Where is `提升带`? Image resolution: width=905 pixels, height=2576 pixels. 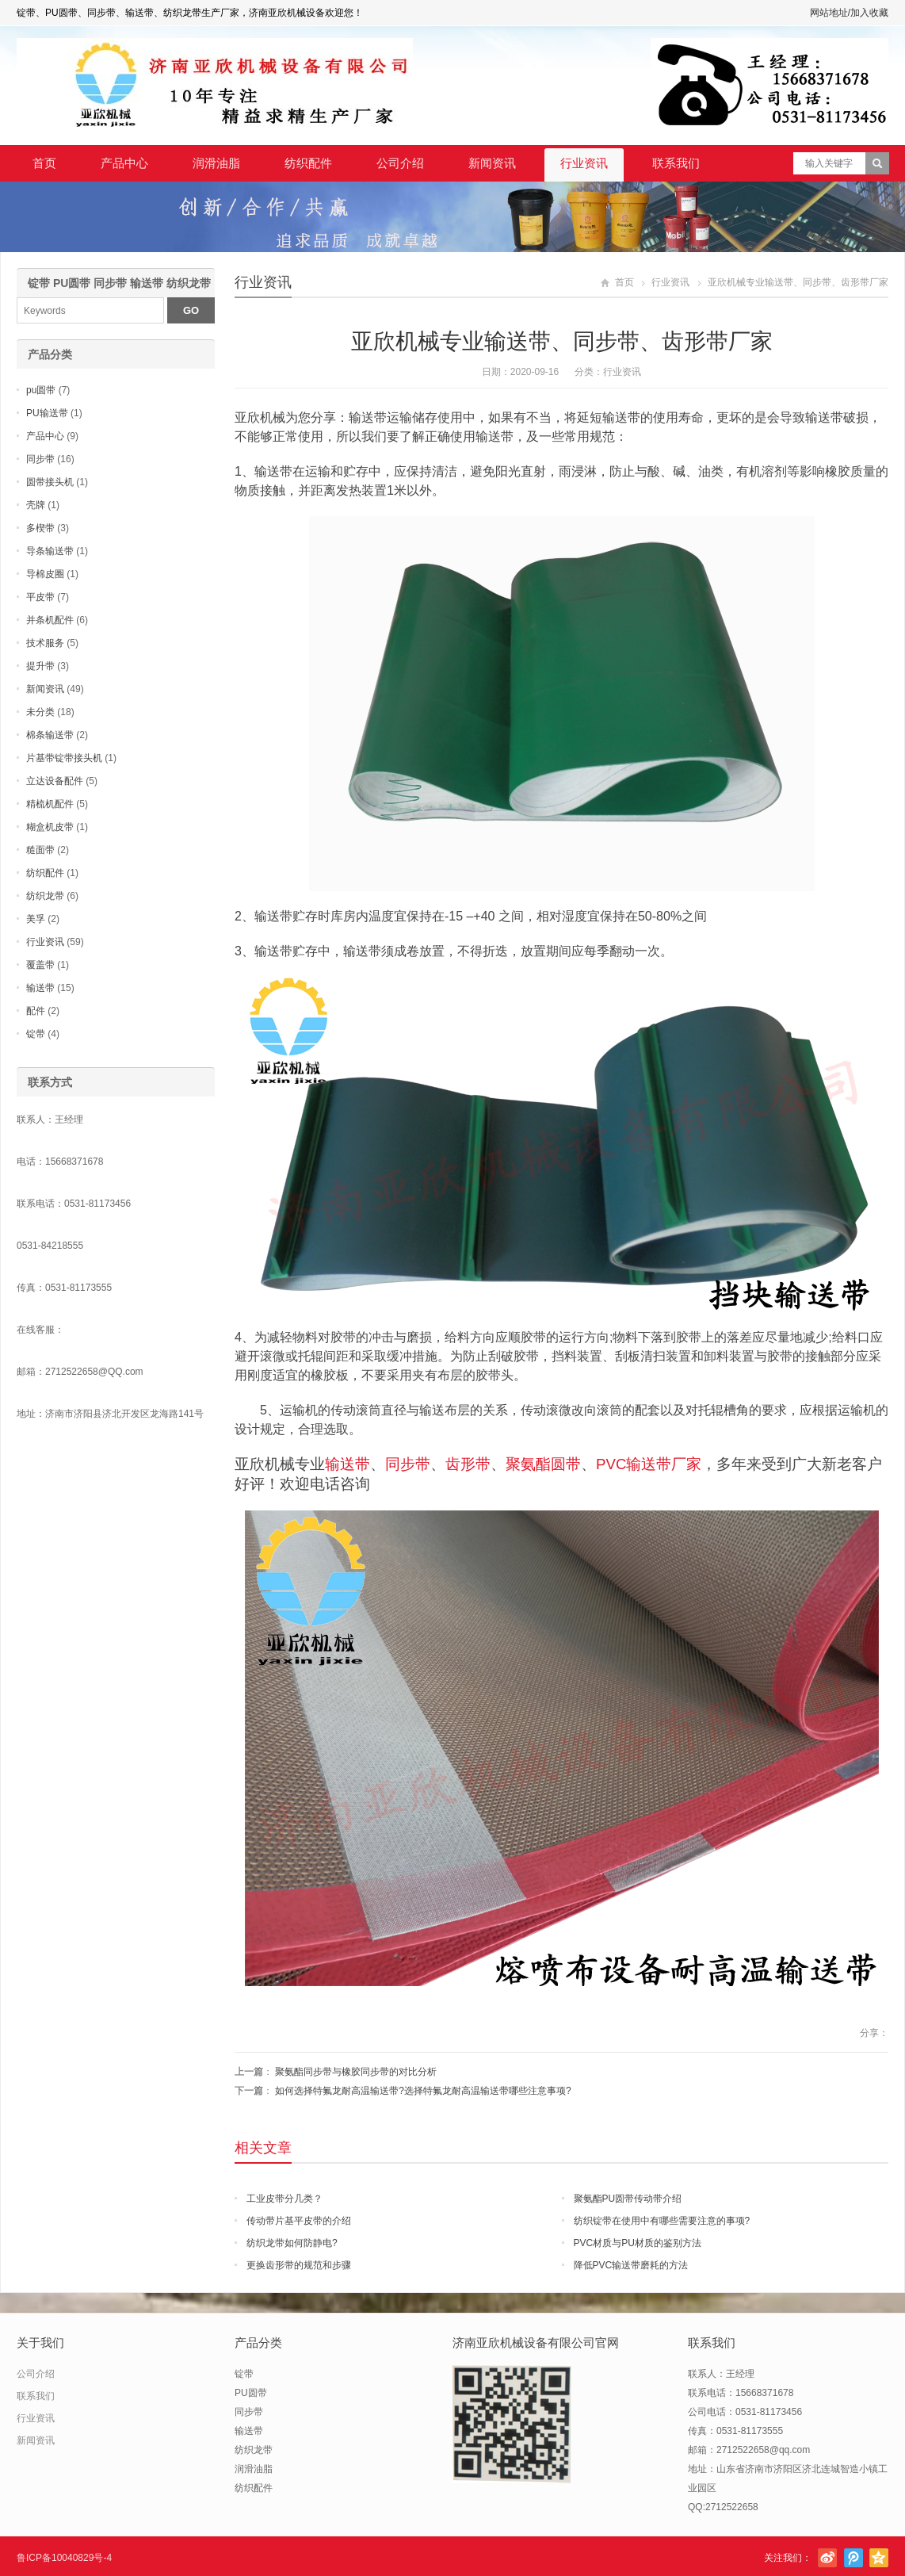
提升带 is located at coordinates (40, 666).